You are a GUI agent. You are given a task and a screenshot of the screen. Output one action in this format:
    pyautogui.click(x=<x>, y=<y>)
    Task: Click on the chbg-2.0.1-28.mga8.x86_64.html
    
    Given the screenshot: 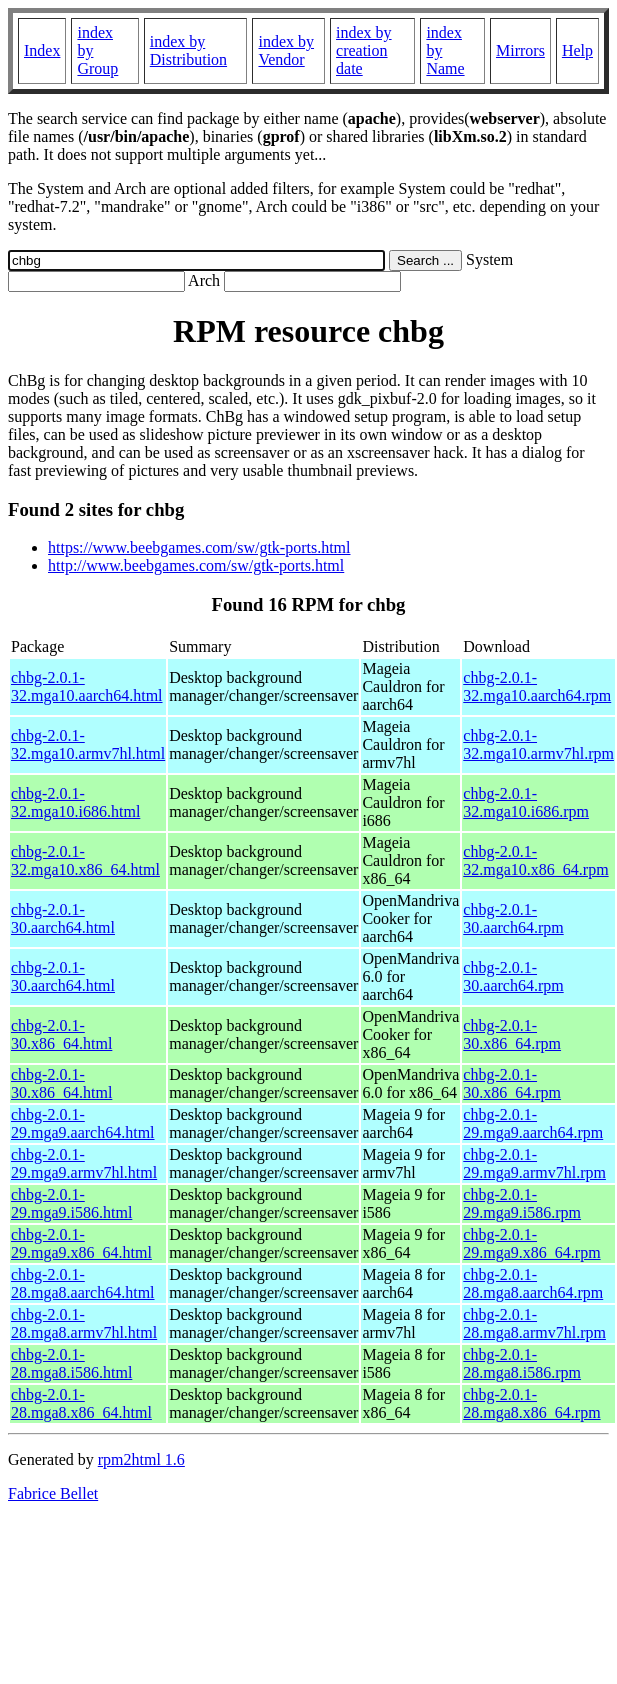 What is the action you would take?
    pyautogui.click(x=81, y=1403)
    